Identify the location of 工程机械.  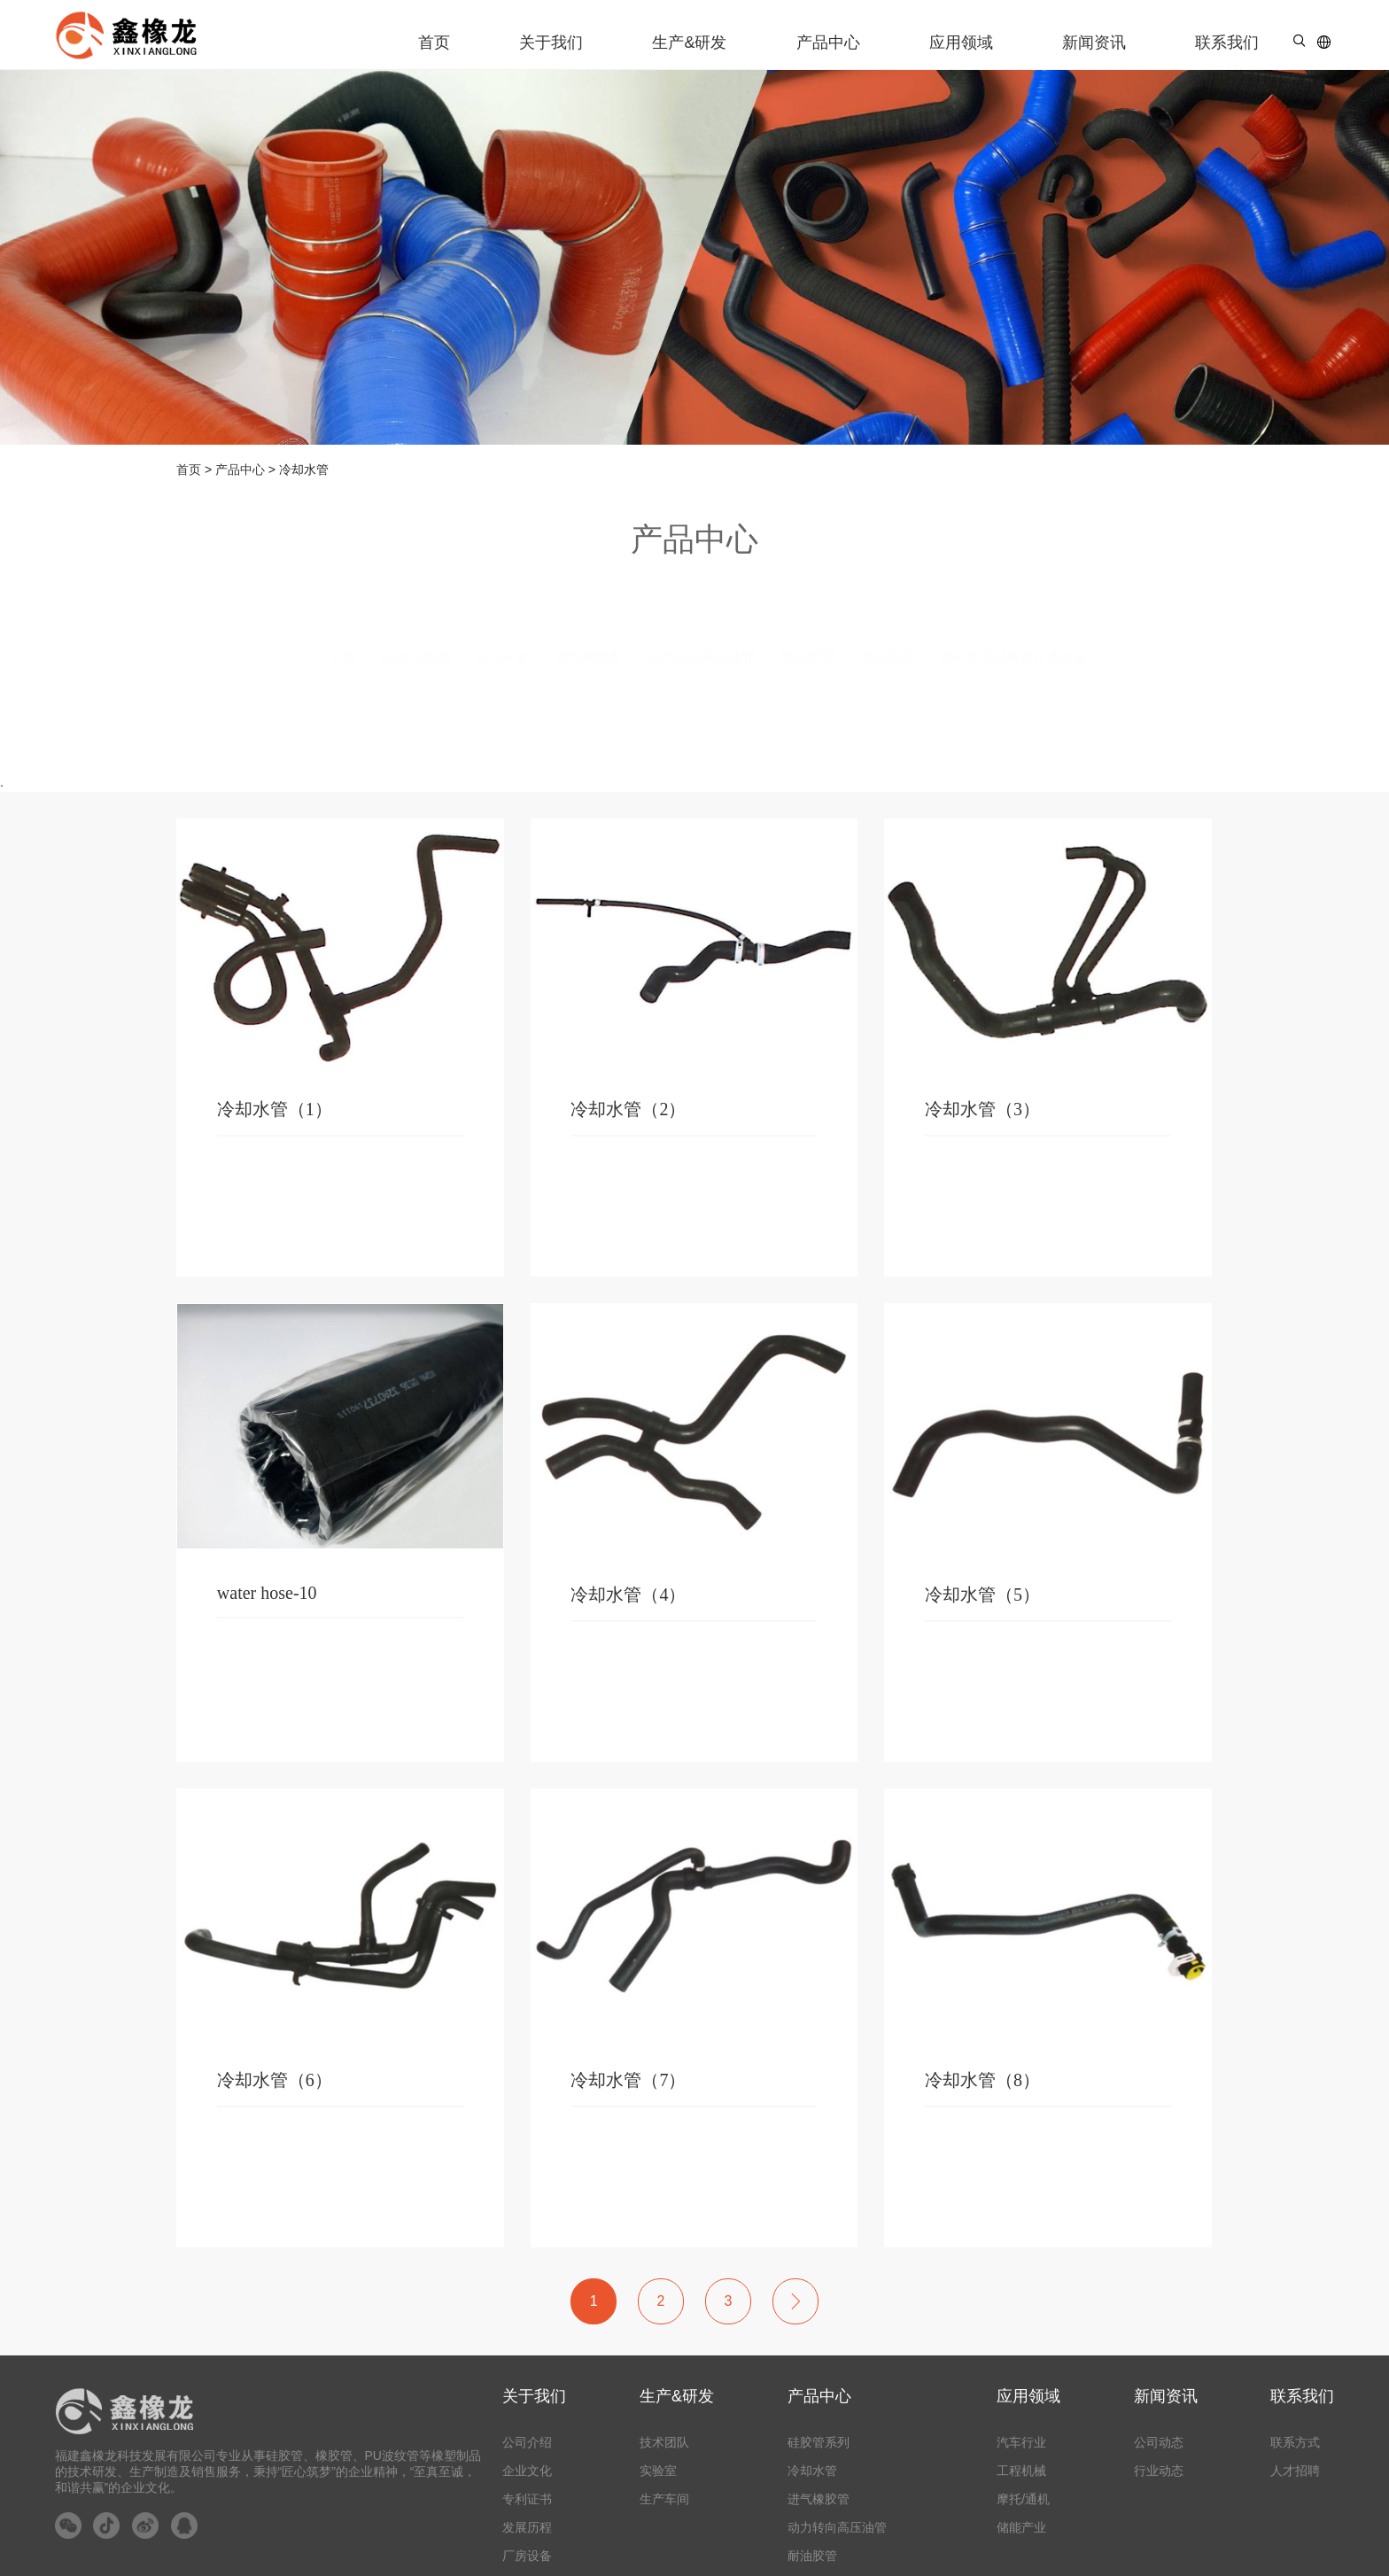
(1021, 2470).